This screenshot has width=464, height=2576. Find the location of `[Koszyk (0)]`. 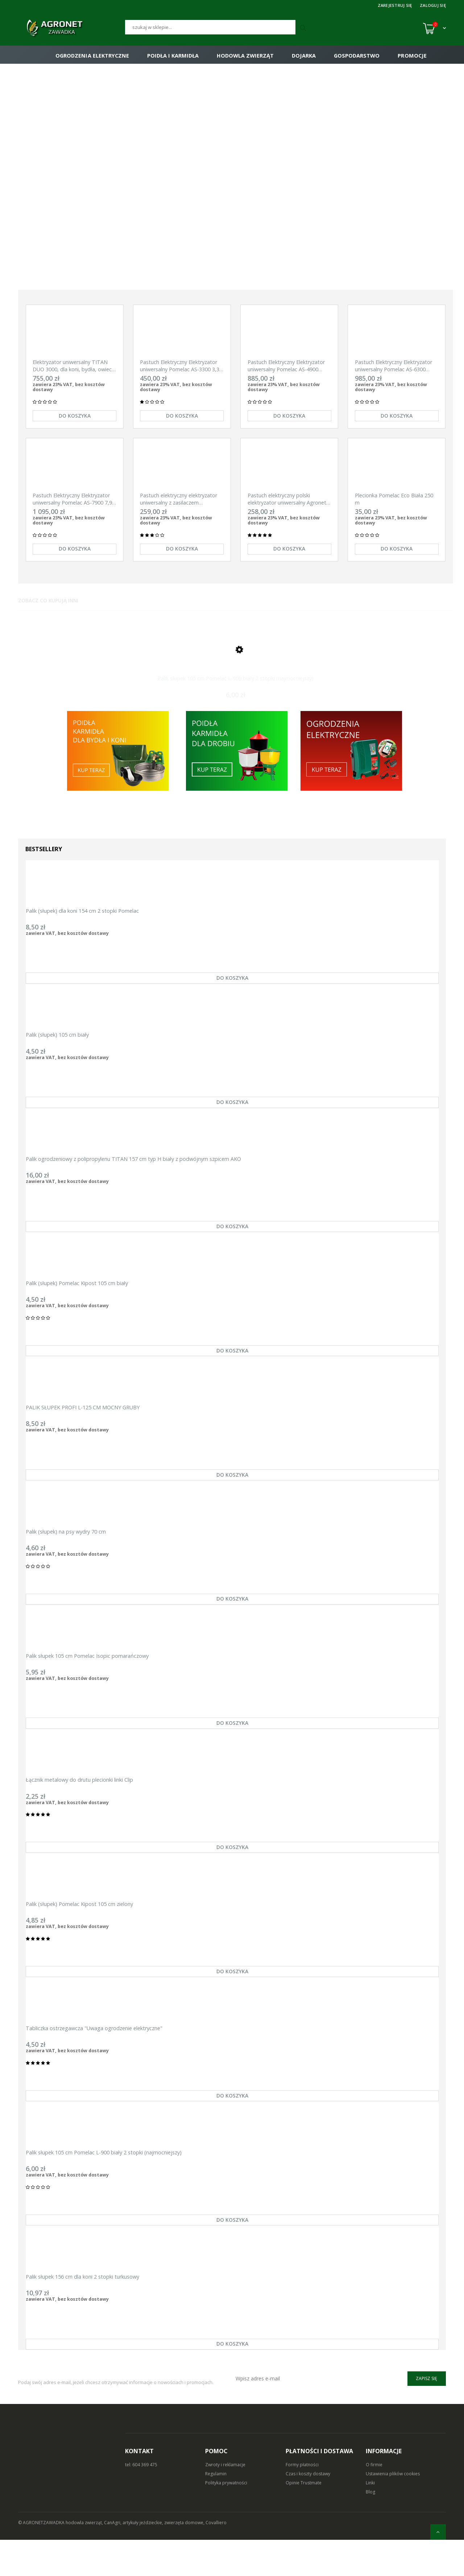

[Koszyk (0)] is located at coordinates (434, 28).